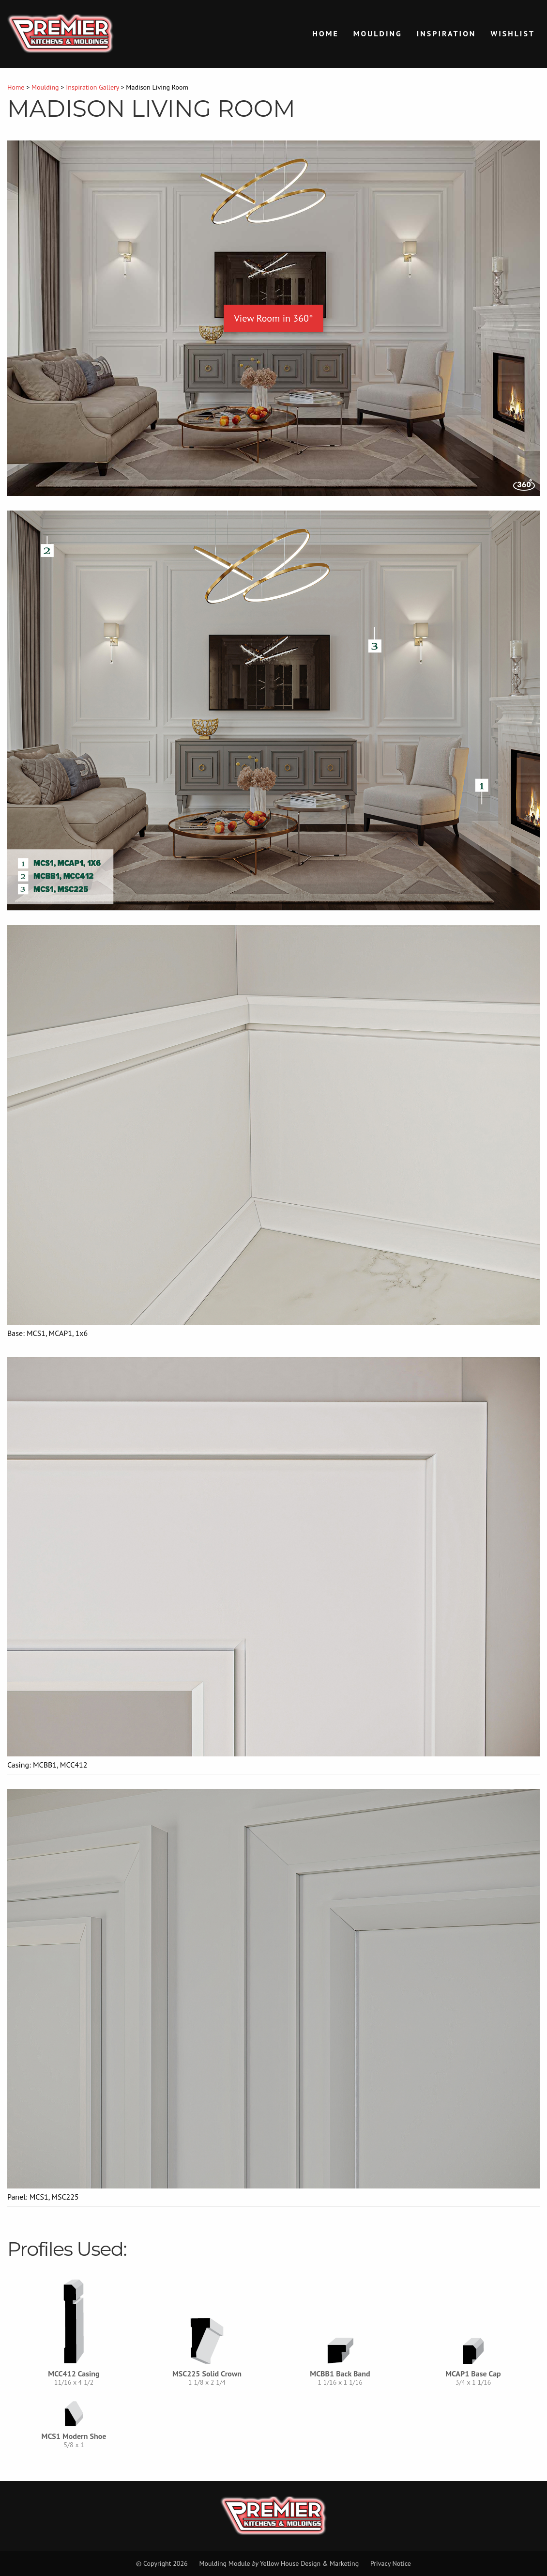  I want to click on Moulding, so click(377, 33).